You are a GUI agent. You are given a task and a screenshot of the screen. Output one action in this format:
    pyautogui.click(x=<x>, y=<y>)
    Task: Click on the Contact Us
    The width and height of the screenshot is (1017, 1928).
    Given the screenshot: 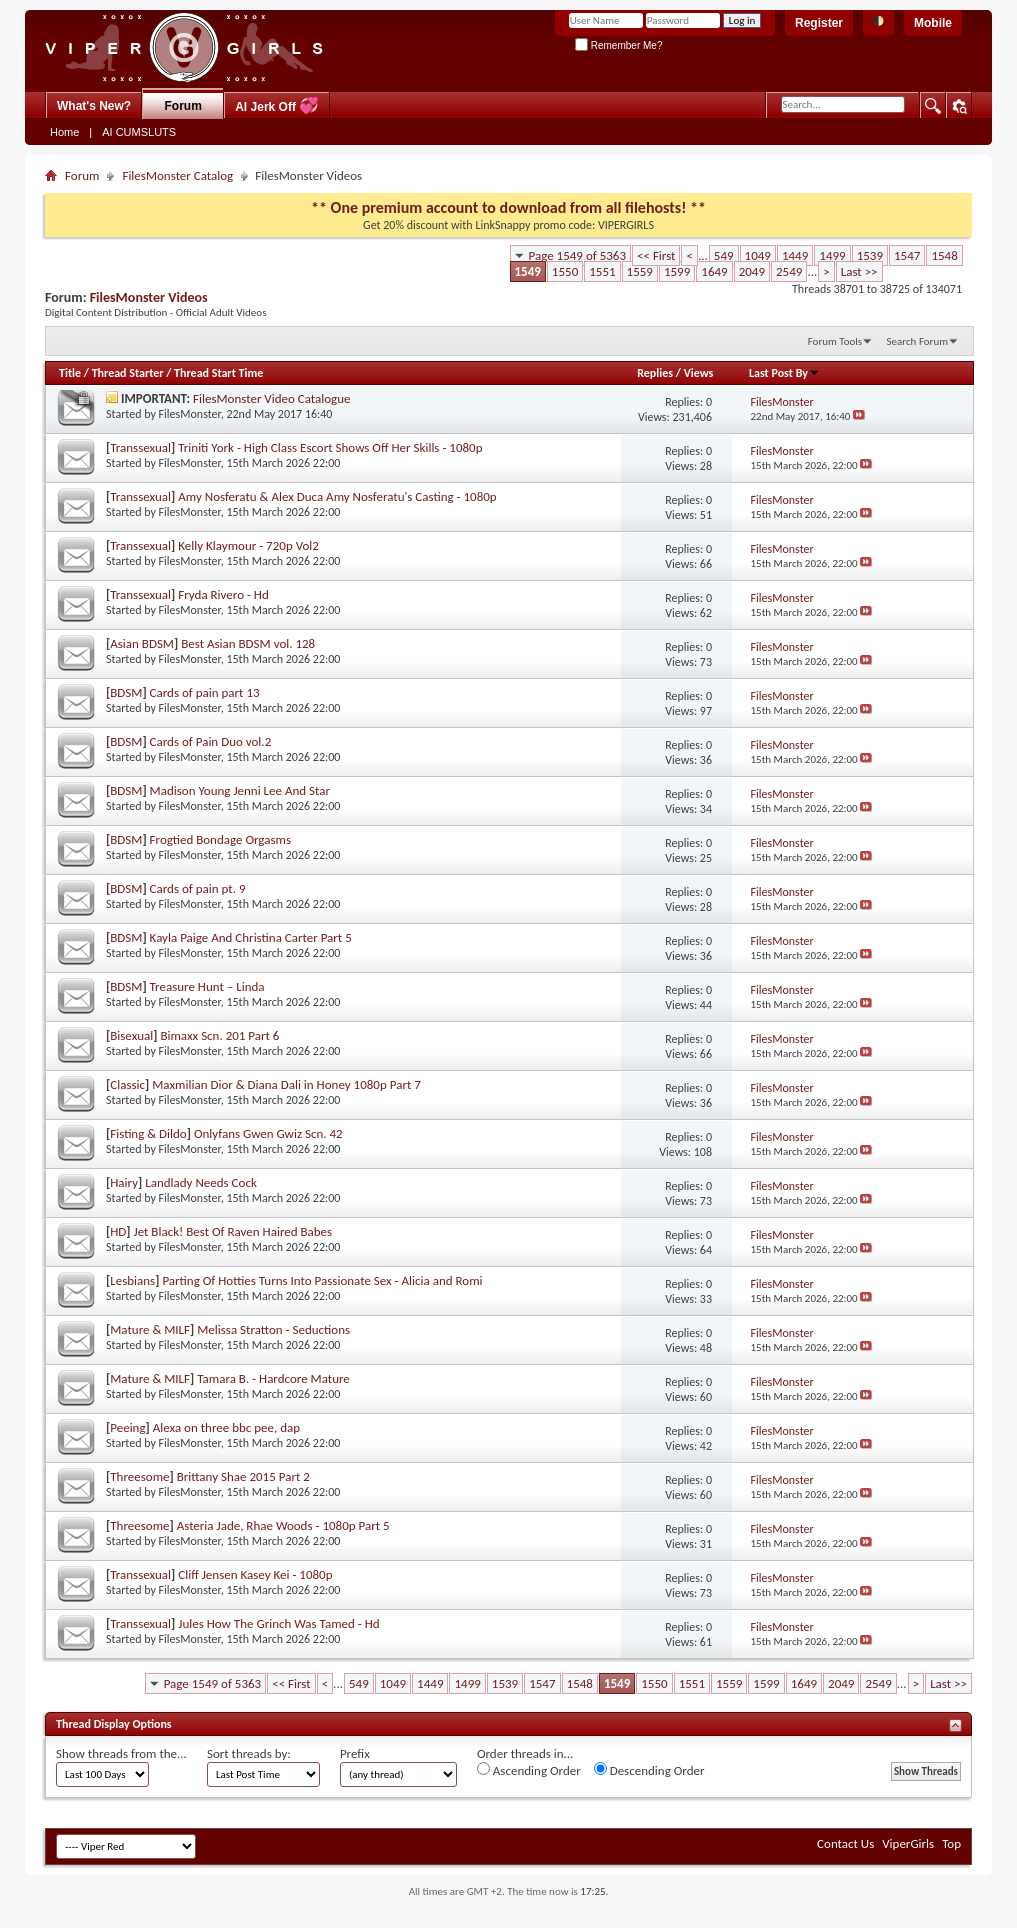 What is the action you would take?
    pyautogui.click(x=845, y=1843)
    